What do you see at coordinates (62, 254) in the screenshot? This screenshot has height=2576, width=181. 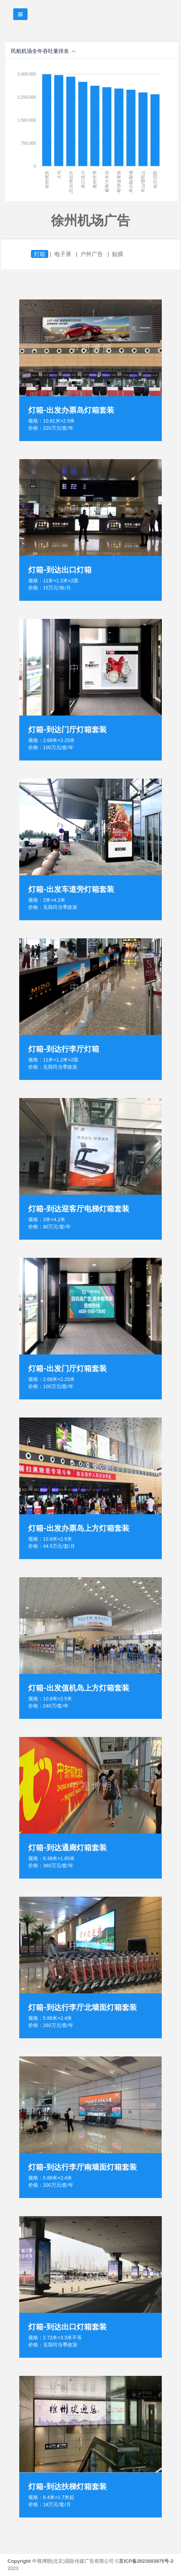 I see `电子屏` at bounding box center [62, 254].